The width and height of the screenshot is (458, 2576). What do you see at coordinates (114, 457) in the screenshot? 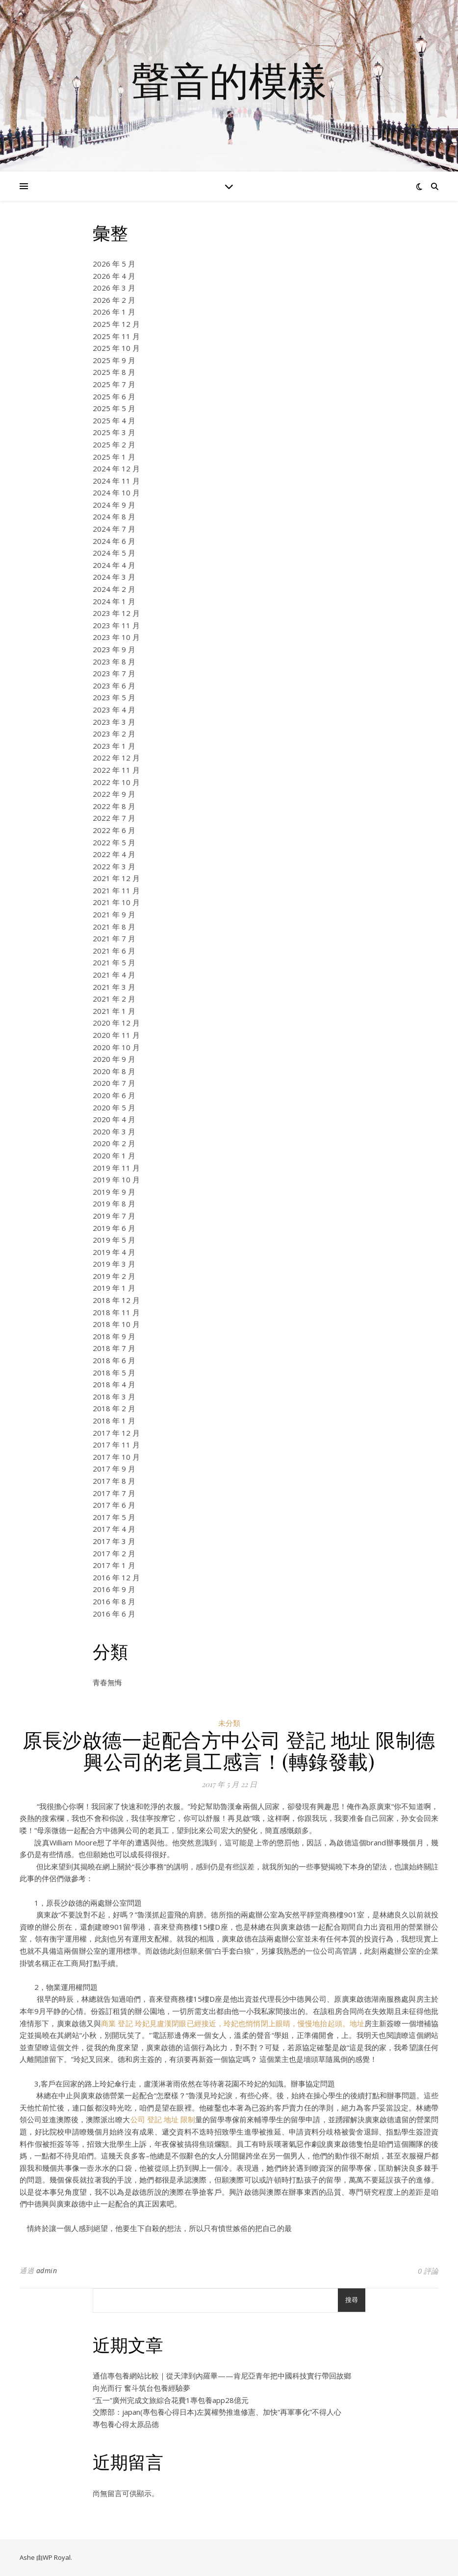
I see `2025 年 1 月` at bounding box center [114, 457].